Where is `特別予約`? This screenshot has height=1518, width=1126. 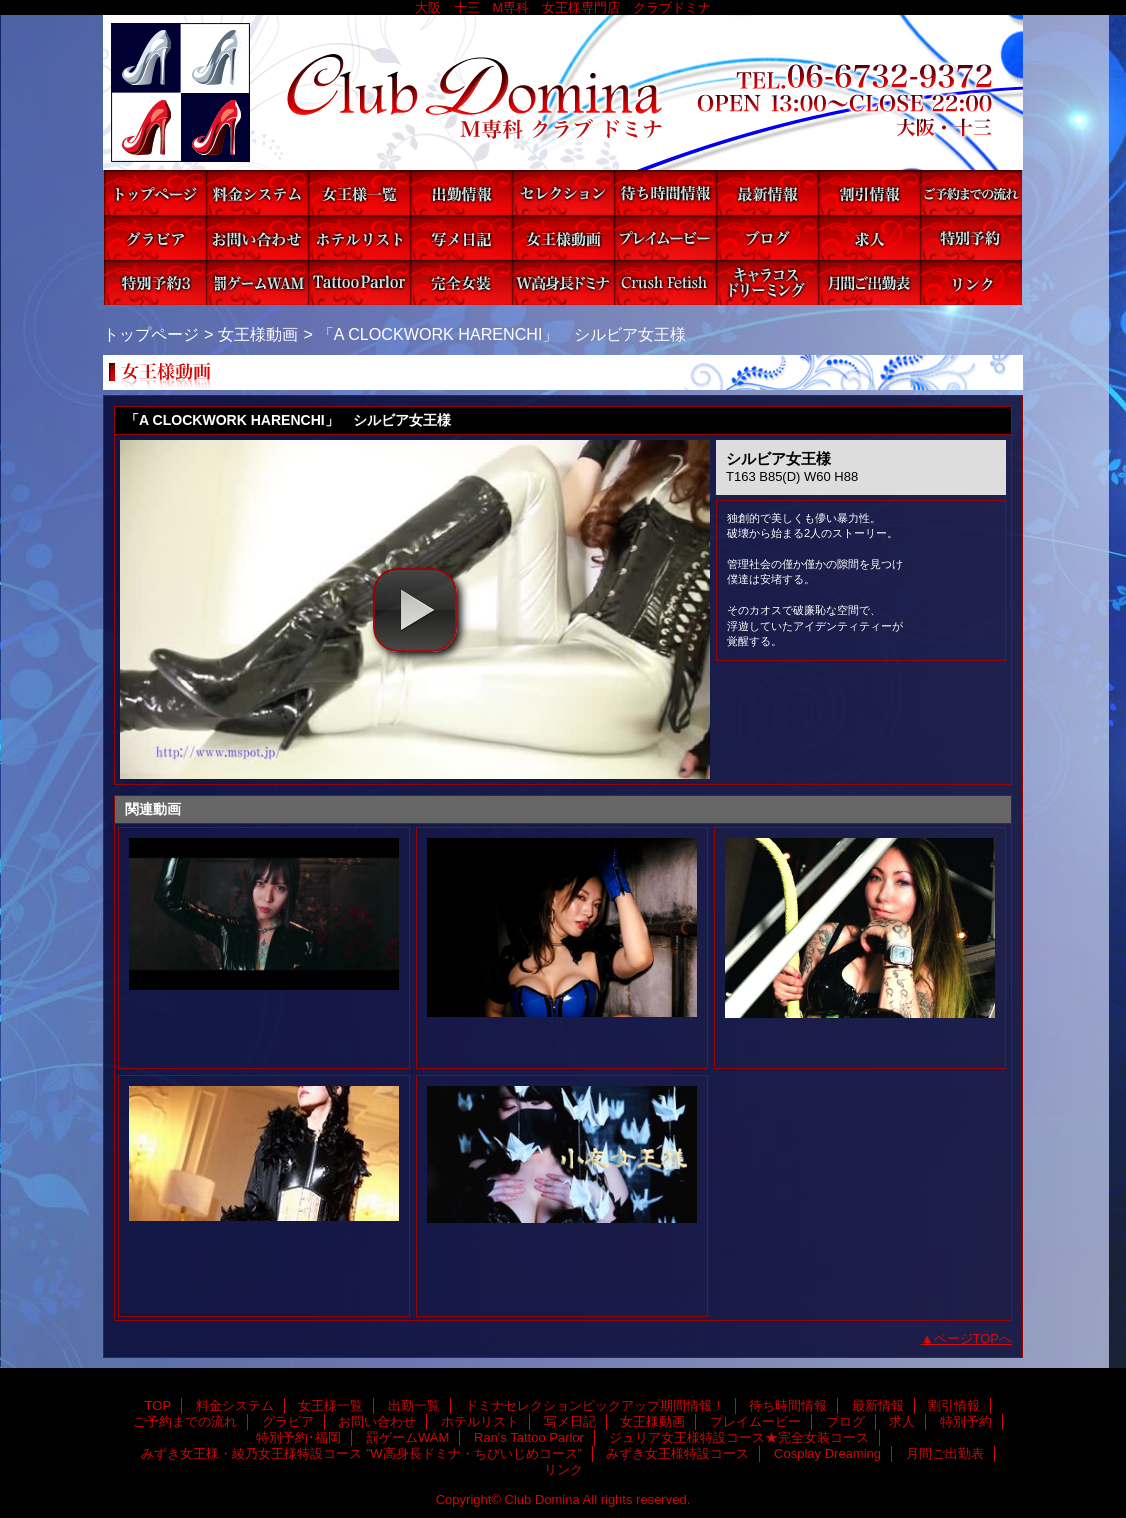 特別予約 is located at coordinates (971, 237).